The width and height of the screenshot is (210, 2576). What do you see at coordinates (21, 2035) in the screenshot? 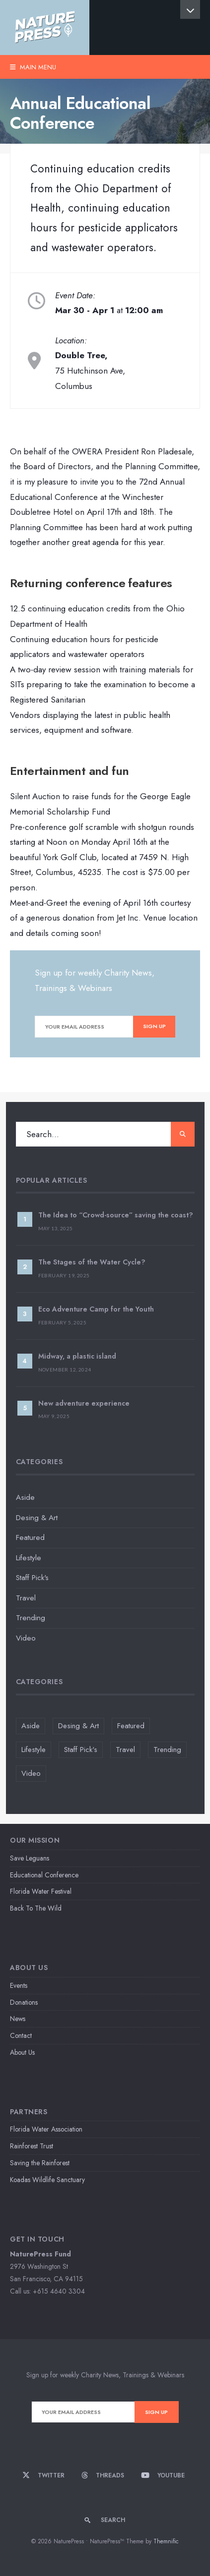
I see `Contact` at bounding box center [21, 2035].